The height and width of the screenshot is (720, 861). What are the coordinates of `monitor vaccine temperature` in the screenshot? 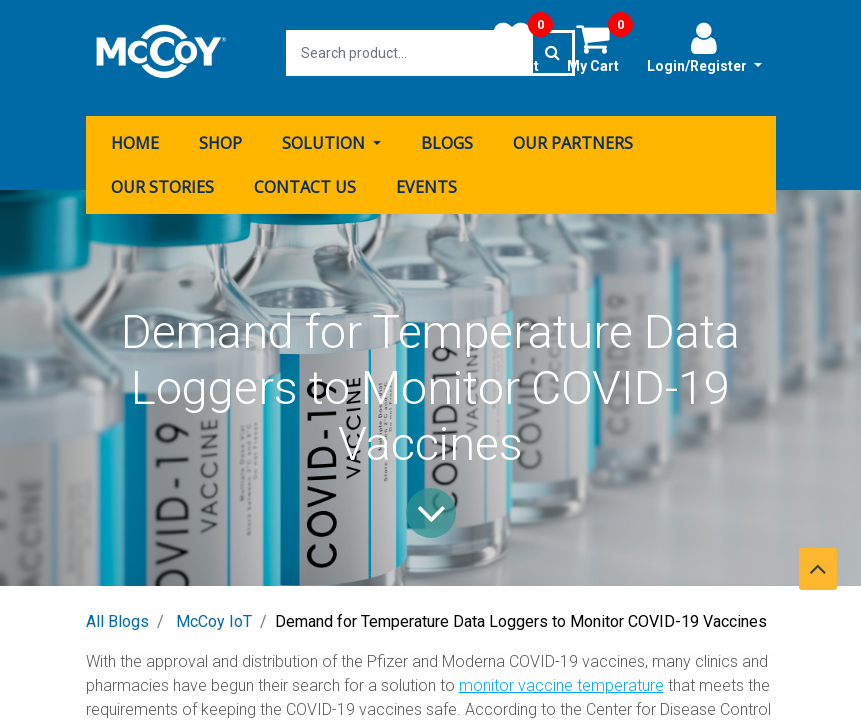 It's located at (561, 675).